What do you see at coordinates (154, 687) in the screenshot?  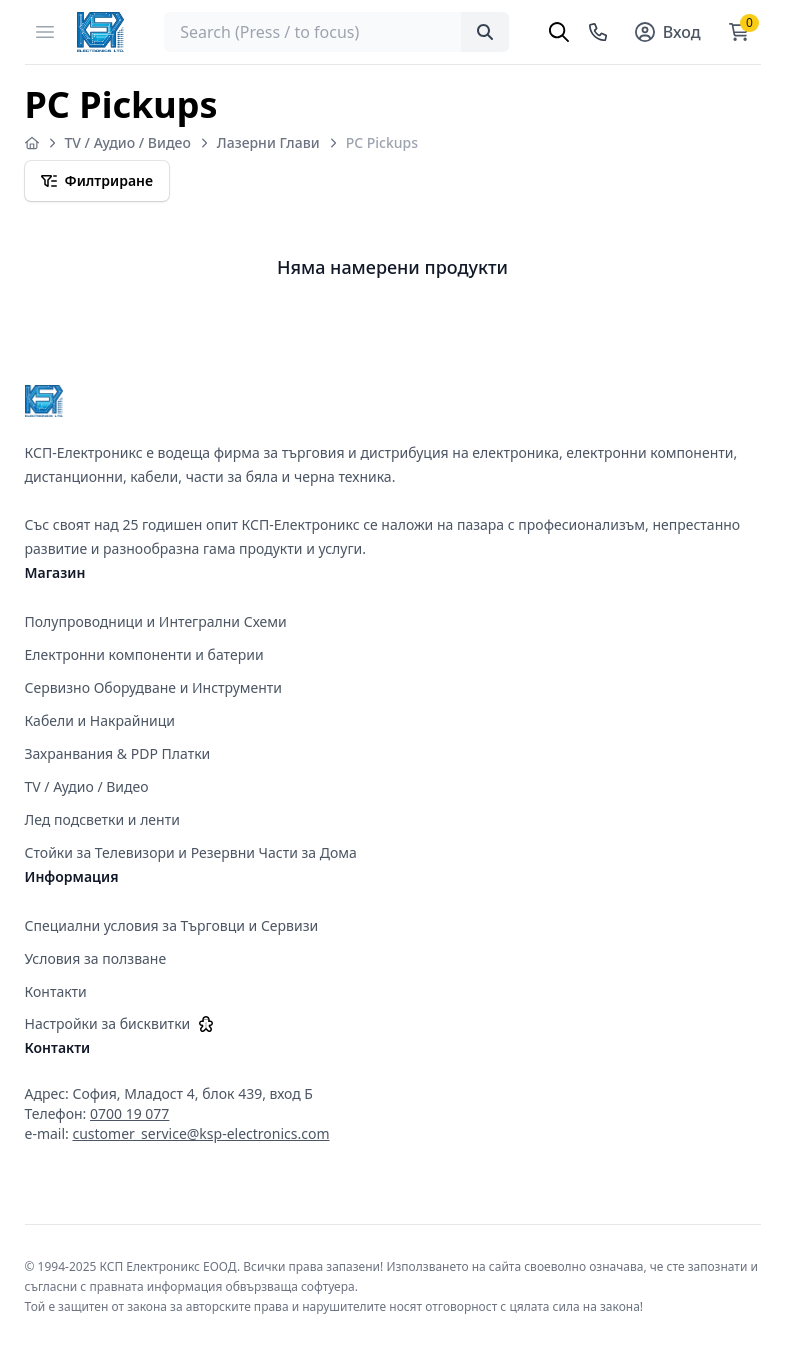 I see `Сервизно Оборудване и Инструменти` at bounding box center [154, 687].